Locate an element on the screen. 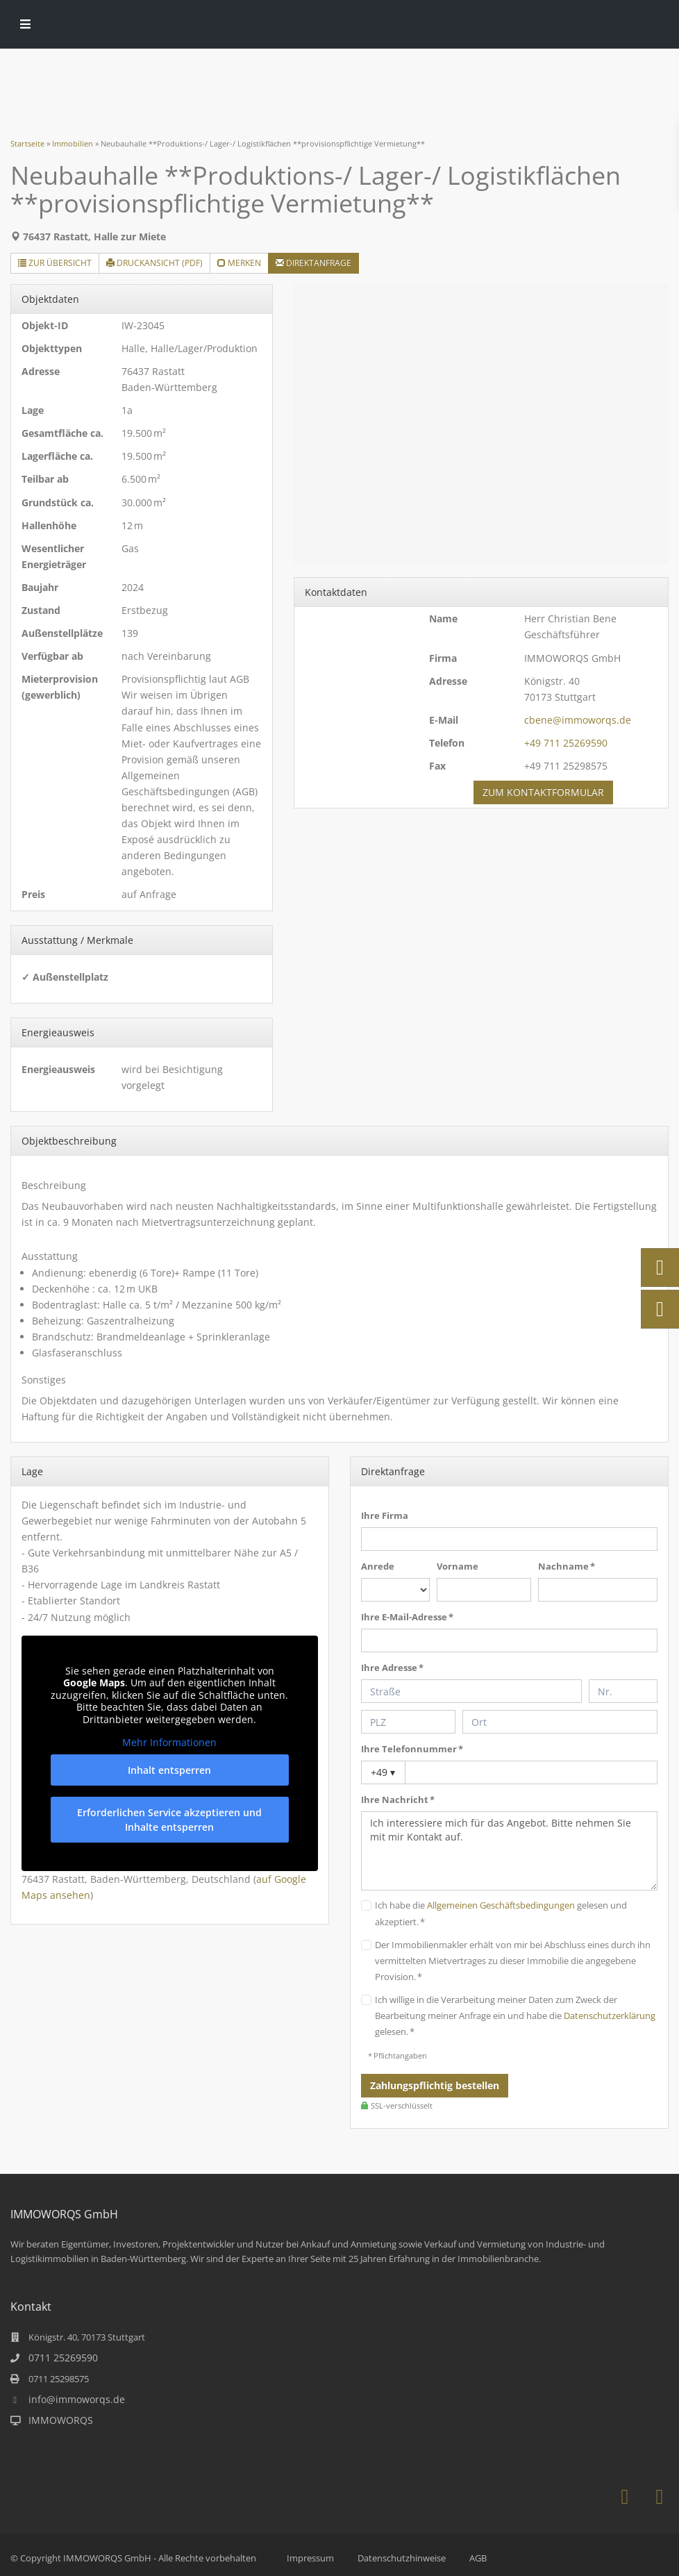 The width and height of the screenshot is (679, 2576). Ich habe die gelesen und akzeptiert. * is located at coordinates (501, 1913).